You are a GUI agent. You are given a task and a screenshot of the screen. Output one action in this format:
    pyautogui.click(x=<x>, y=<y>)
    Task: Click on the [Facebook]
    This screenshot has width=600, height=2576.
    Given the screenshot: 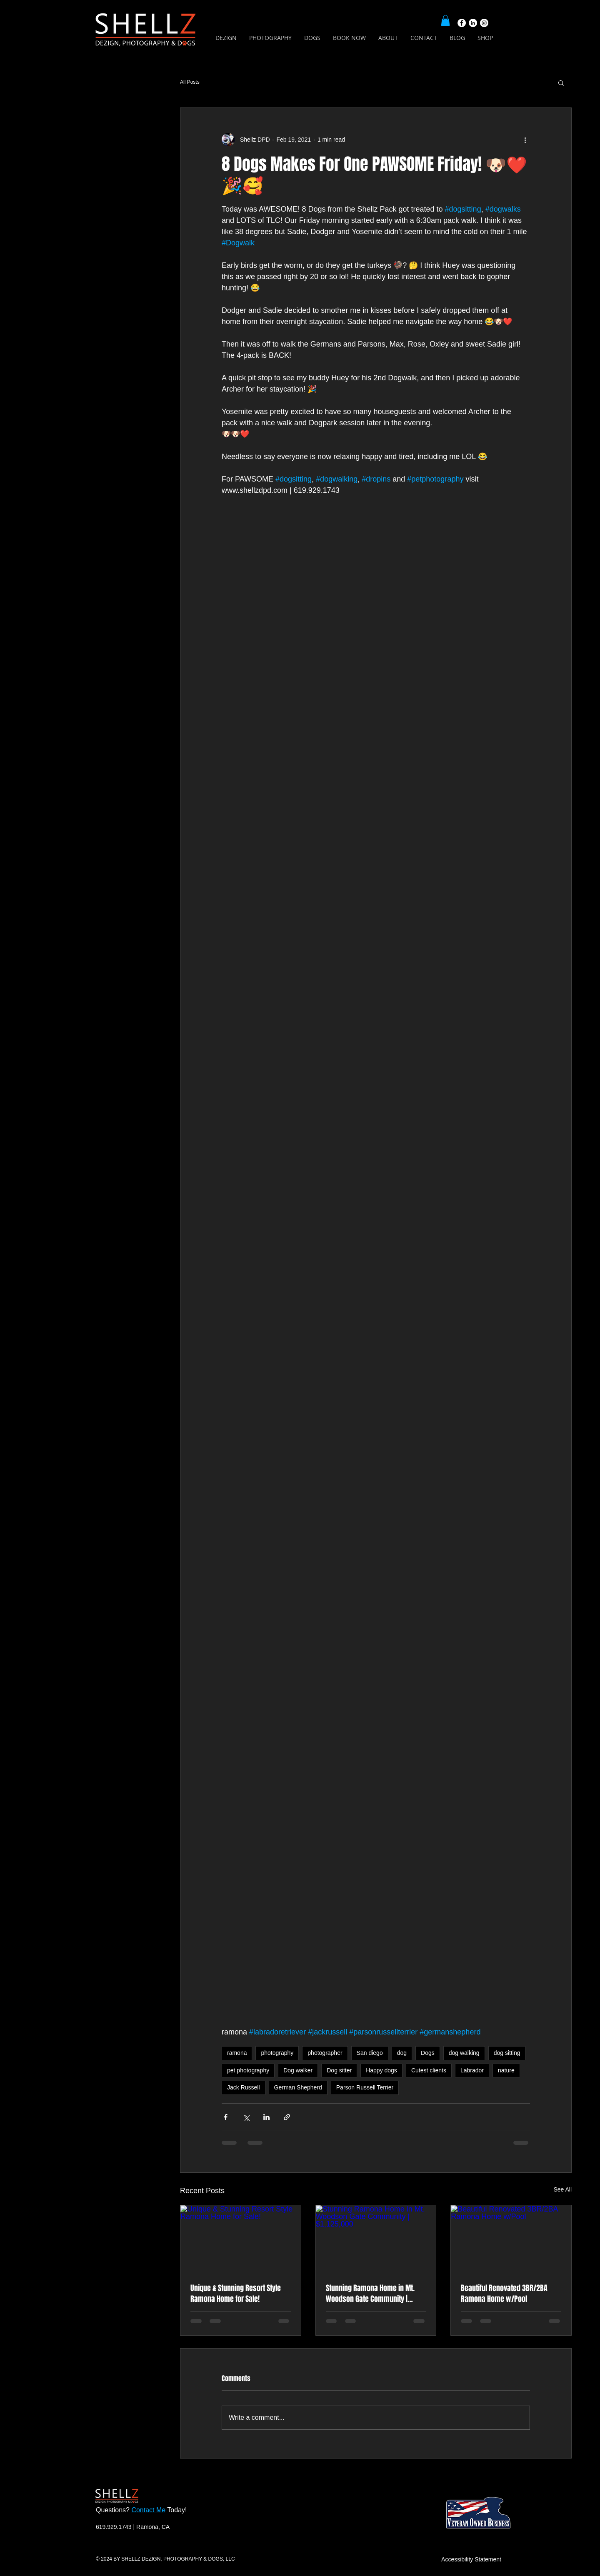 What is the action you would take?
    pyautogui.click(x=462, y=23)
    